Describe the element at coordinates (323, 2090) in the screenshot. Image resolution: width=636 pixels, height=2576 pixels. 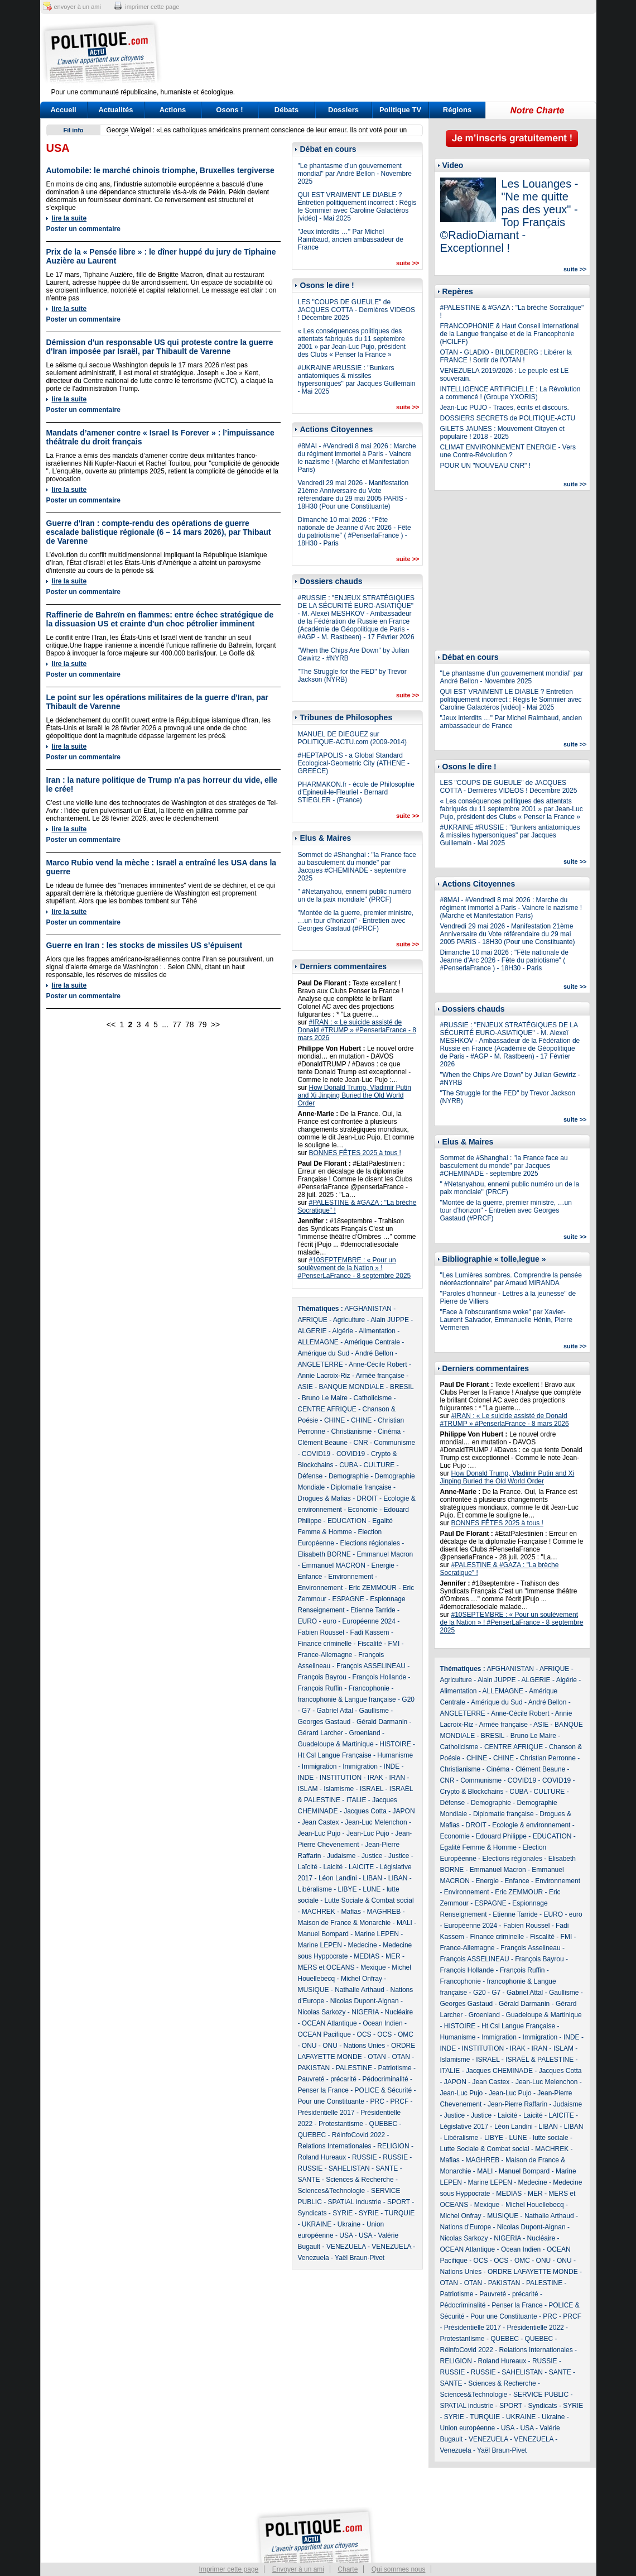
I see `Penser la France` at that location.